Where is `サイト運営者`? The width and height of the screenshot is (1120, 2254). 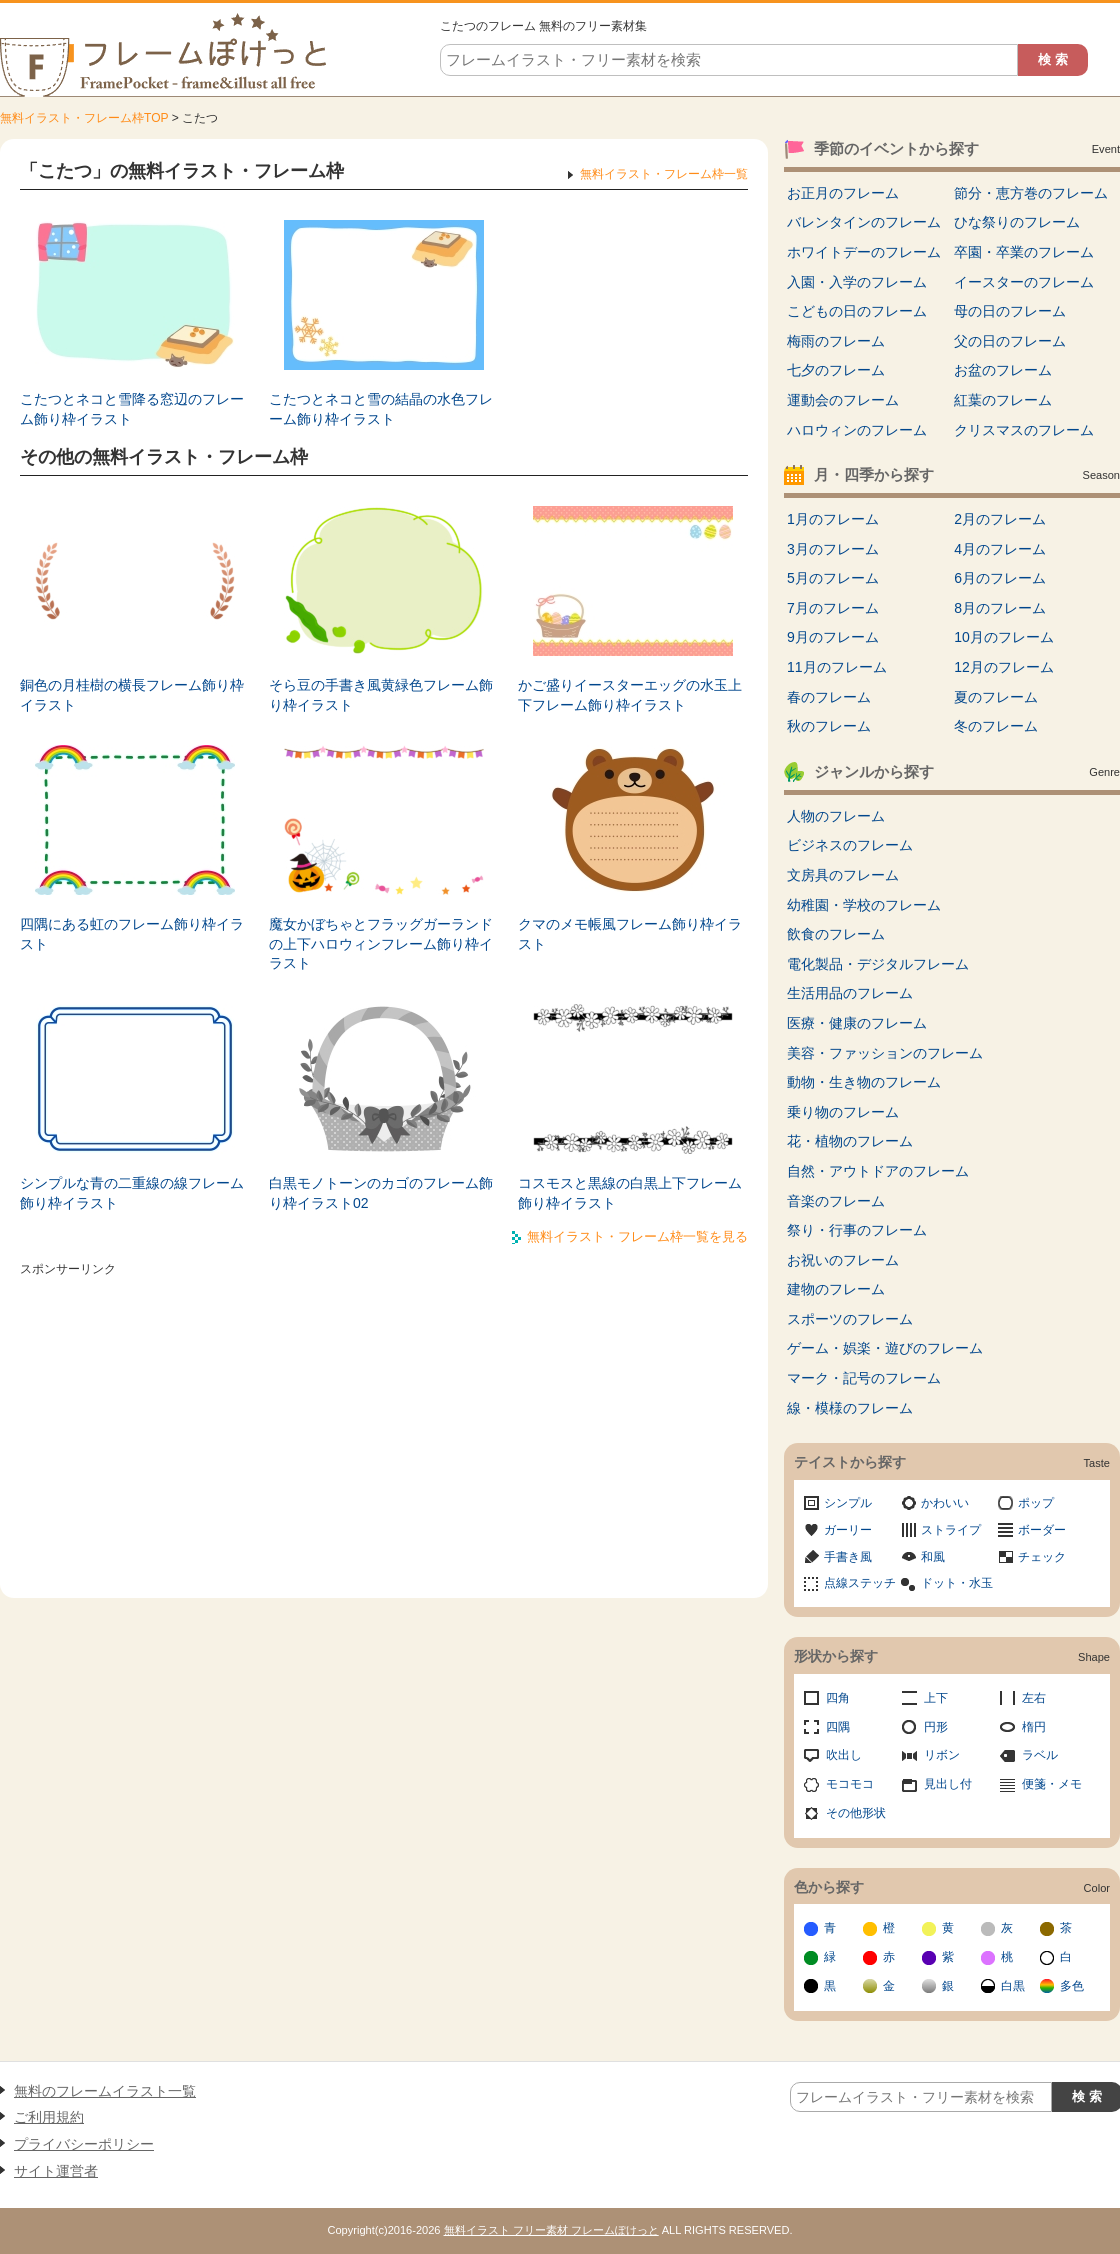
サイト運営者 is located at coordinates (56, 2171).